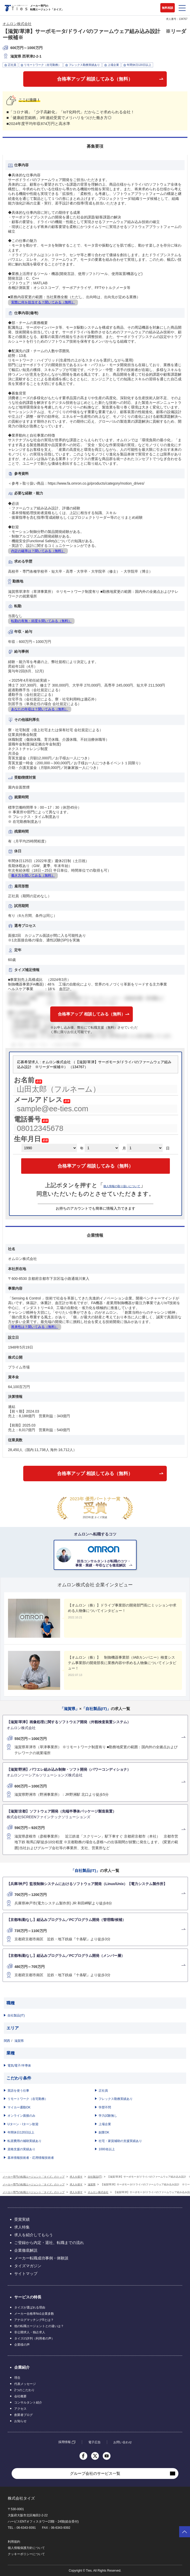  Describe the element at coordinates (21, 2149) in the screenshot. I see `資格支援の実績あり` at that location.